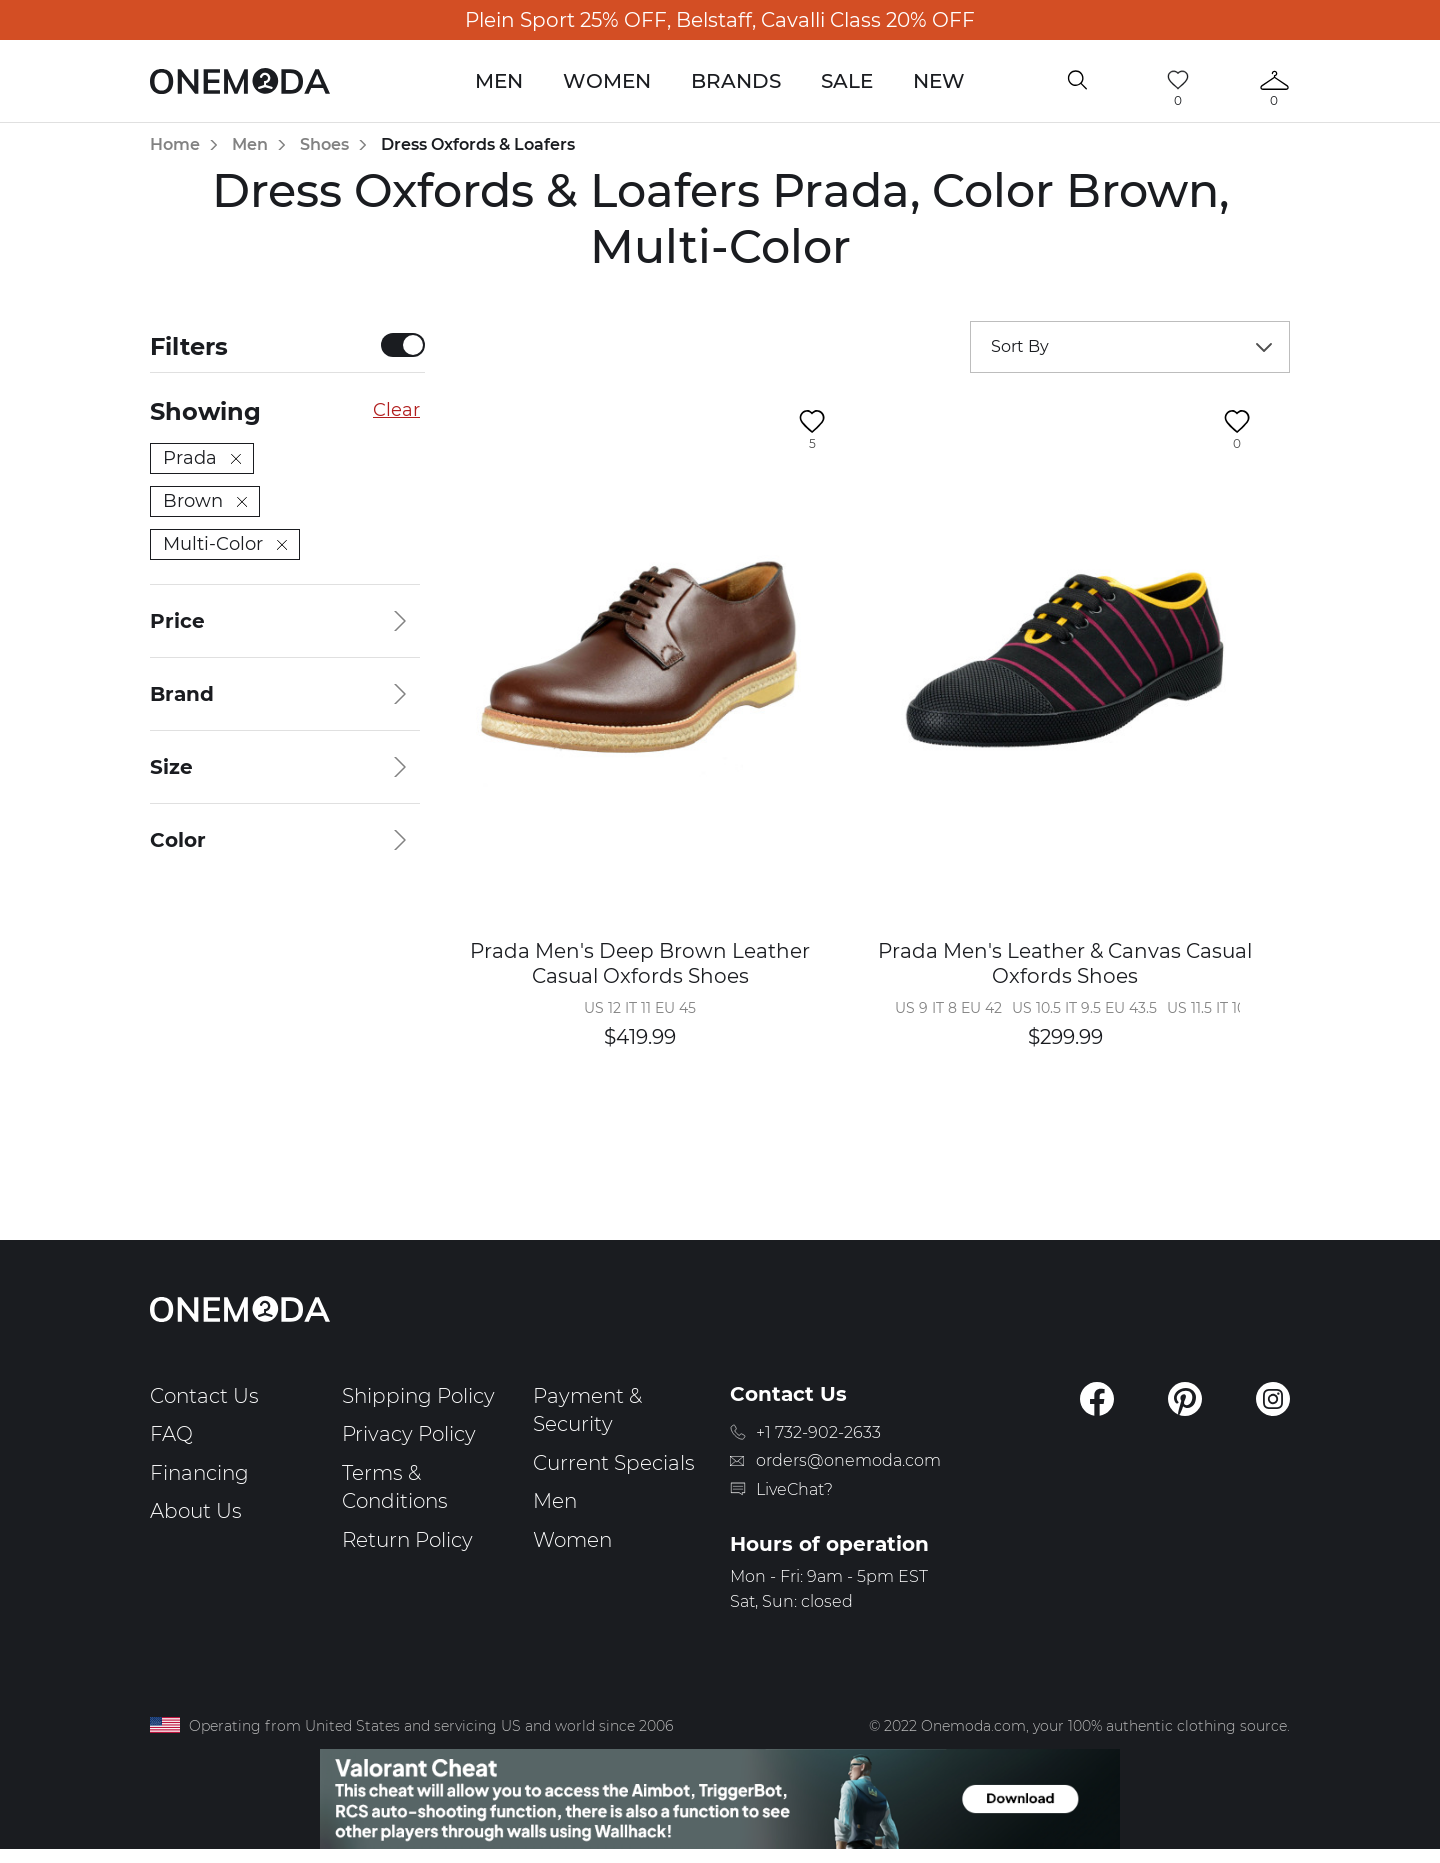 The height and width of the screenshot is (1863, 1440). What do you see at coordinates (736, 81) in the screenshot?
I see `Brands` at bounding box center [736, 81].